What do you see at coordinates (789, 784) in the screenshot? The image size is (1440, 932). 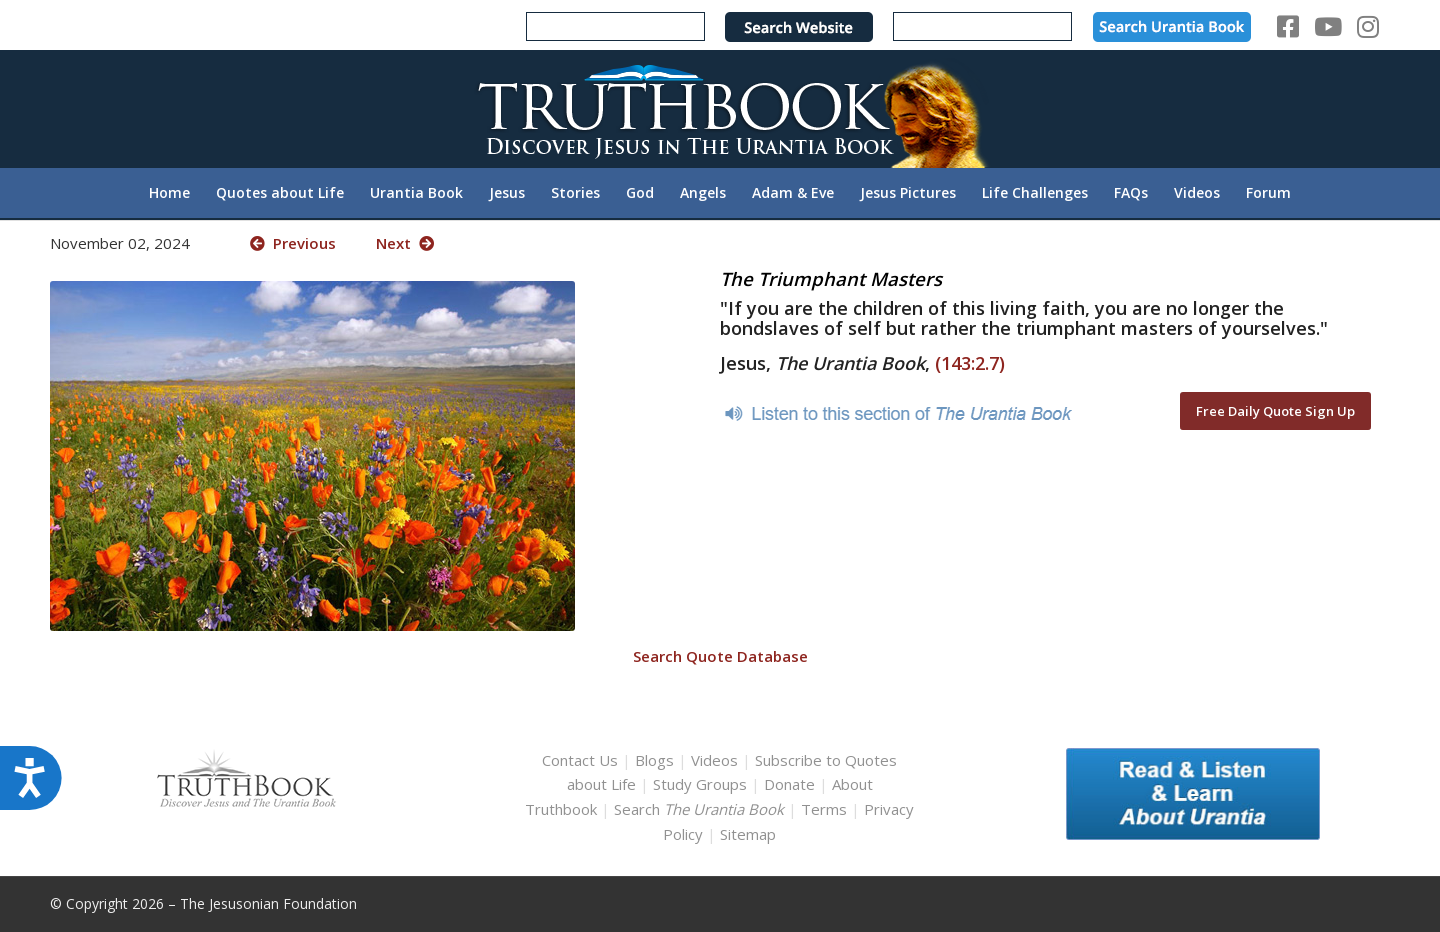 I see `Donate` at bounding box center [789, 784].